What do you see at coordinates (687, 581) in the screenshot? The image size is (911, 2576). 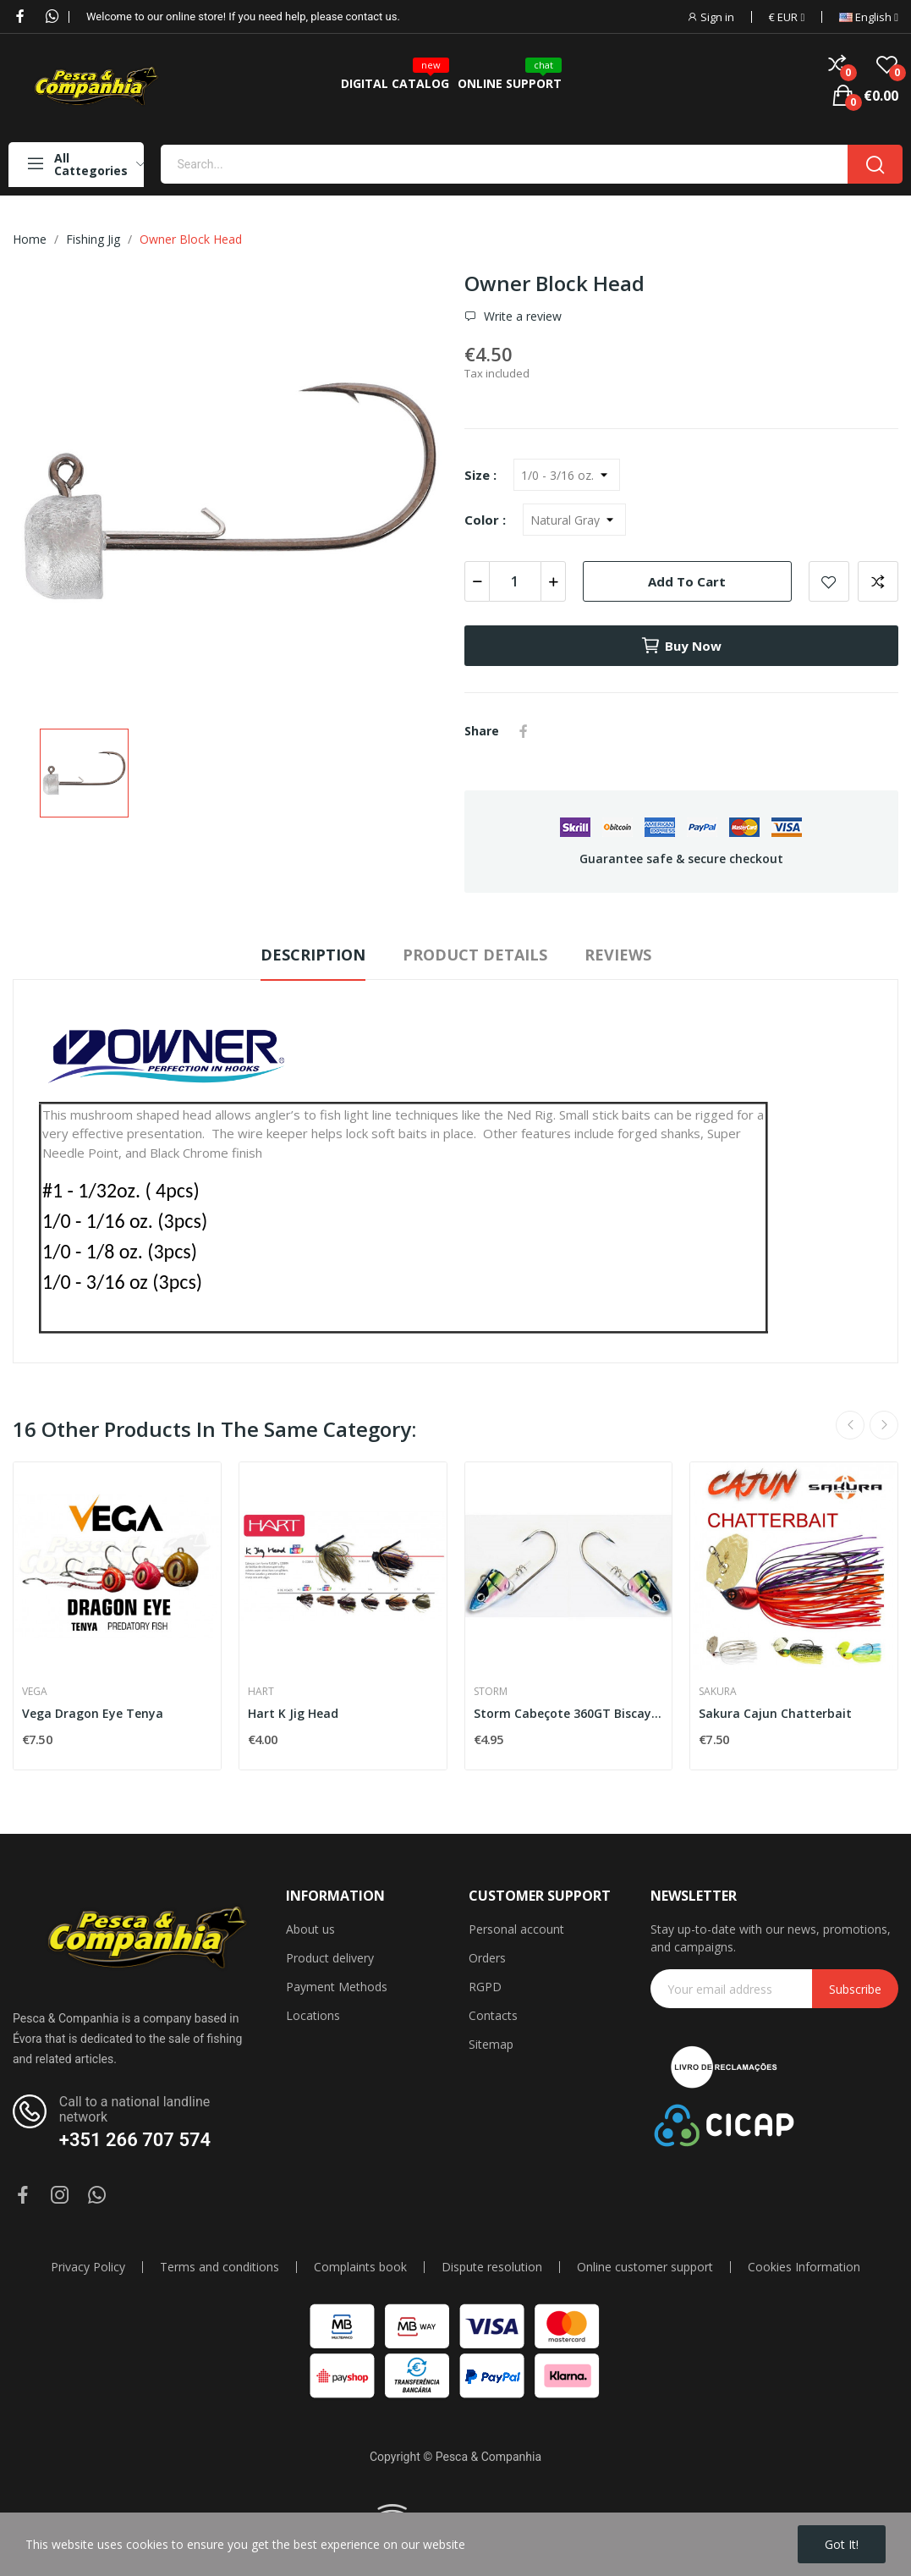 I see `Add to cart` at bounding box center [687, 581].